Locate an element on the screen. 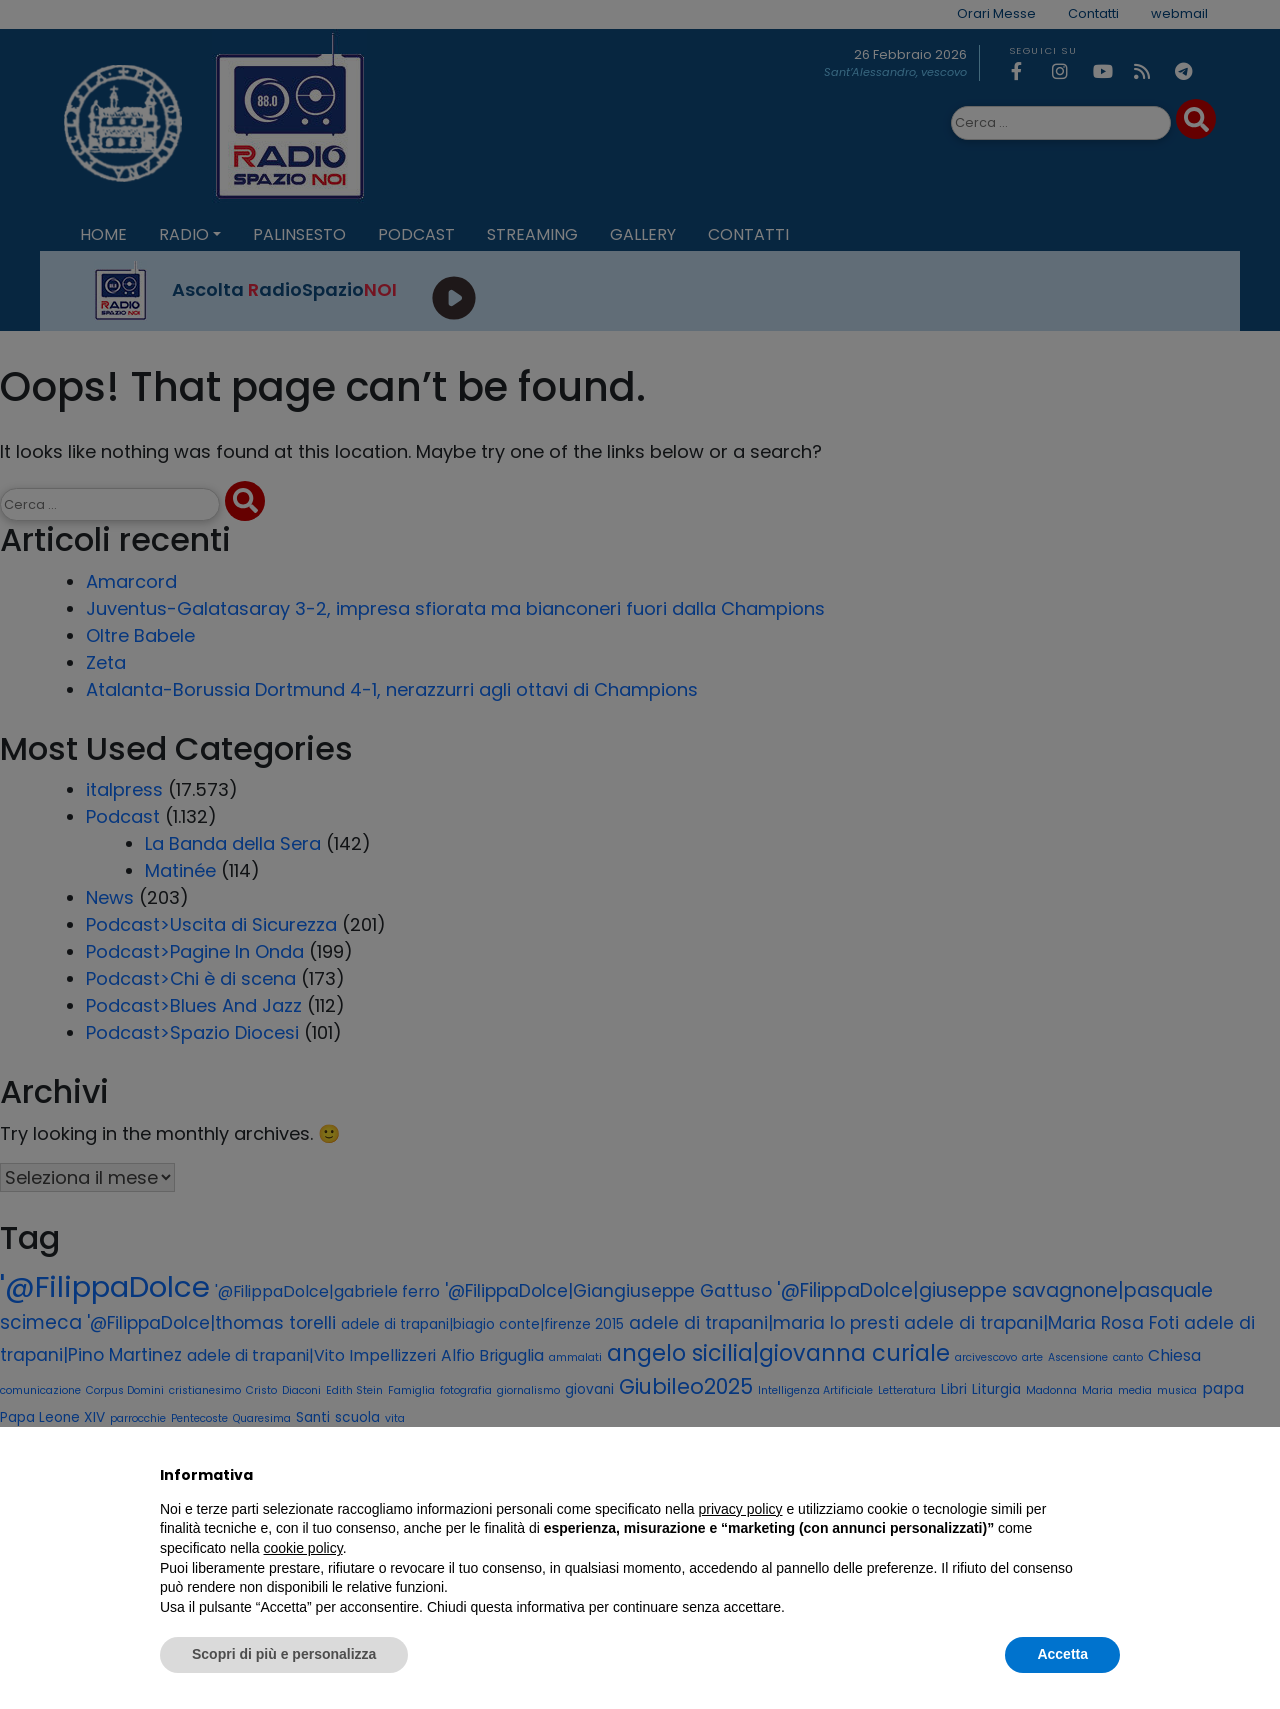 This screenshot has width=1280, height=1709. cookie policy [button] is located at coordinates (303, 1548).